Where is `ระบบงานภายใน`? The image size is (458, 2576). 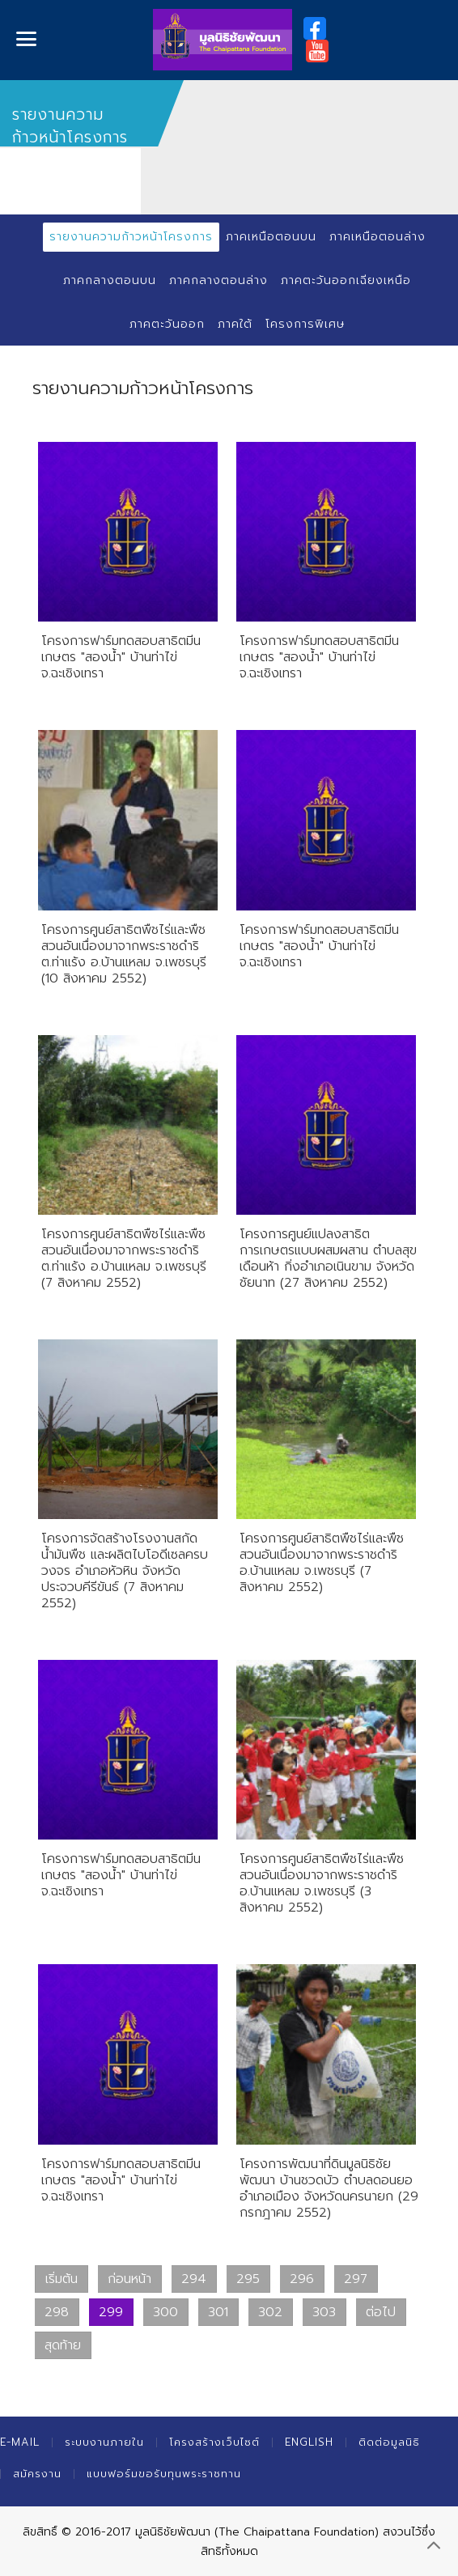 ระบบงานภายใน is located at coordinates (104, 2442).